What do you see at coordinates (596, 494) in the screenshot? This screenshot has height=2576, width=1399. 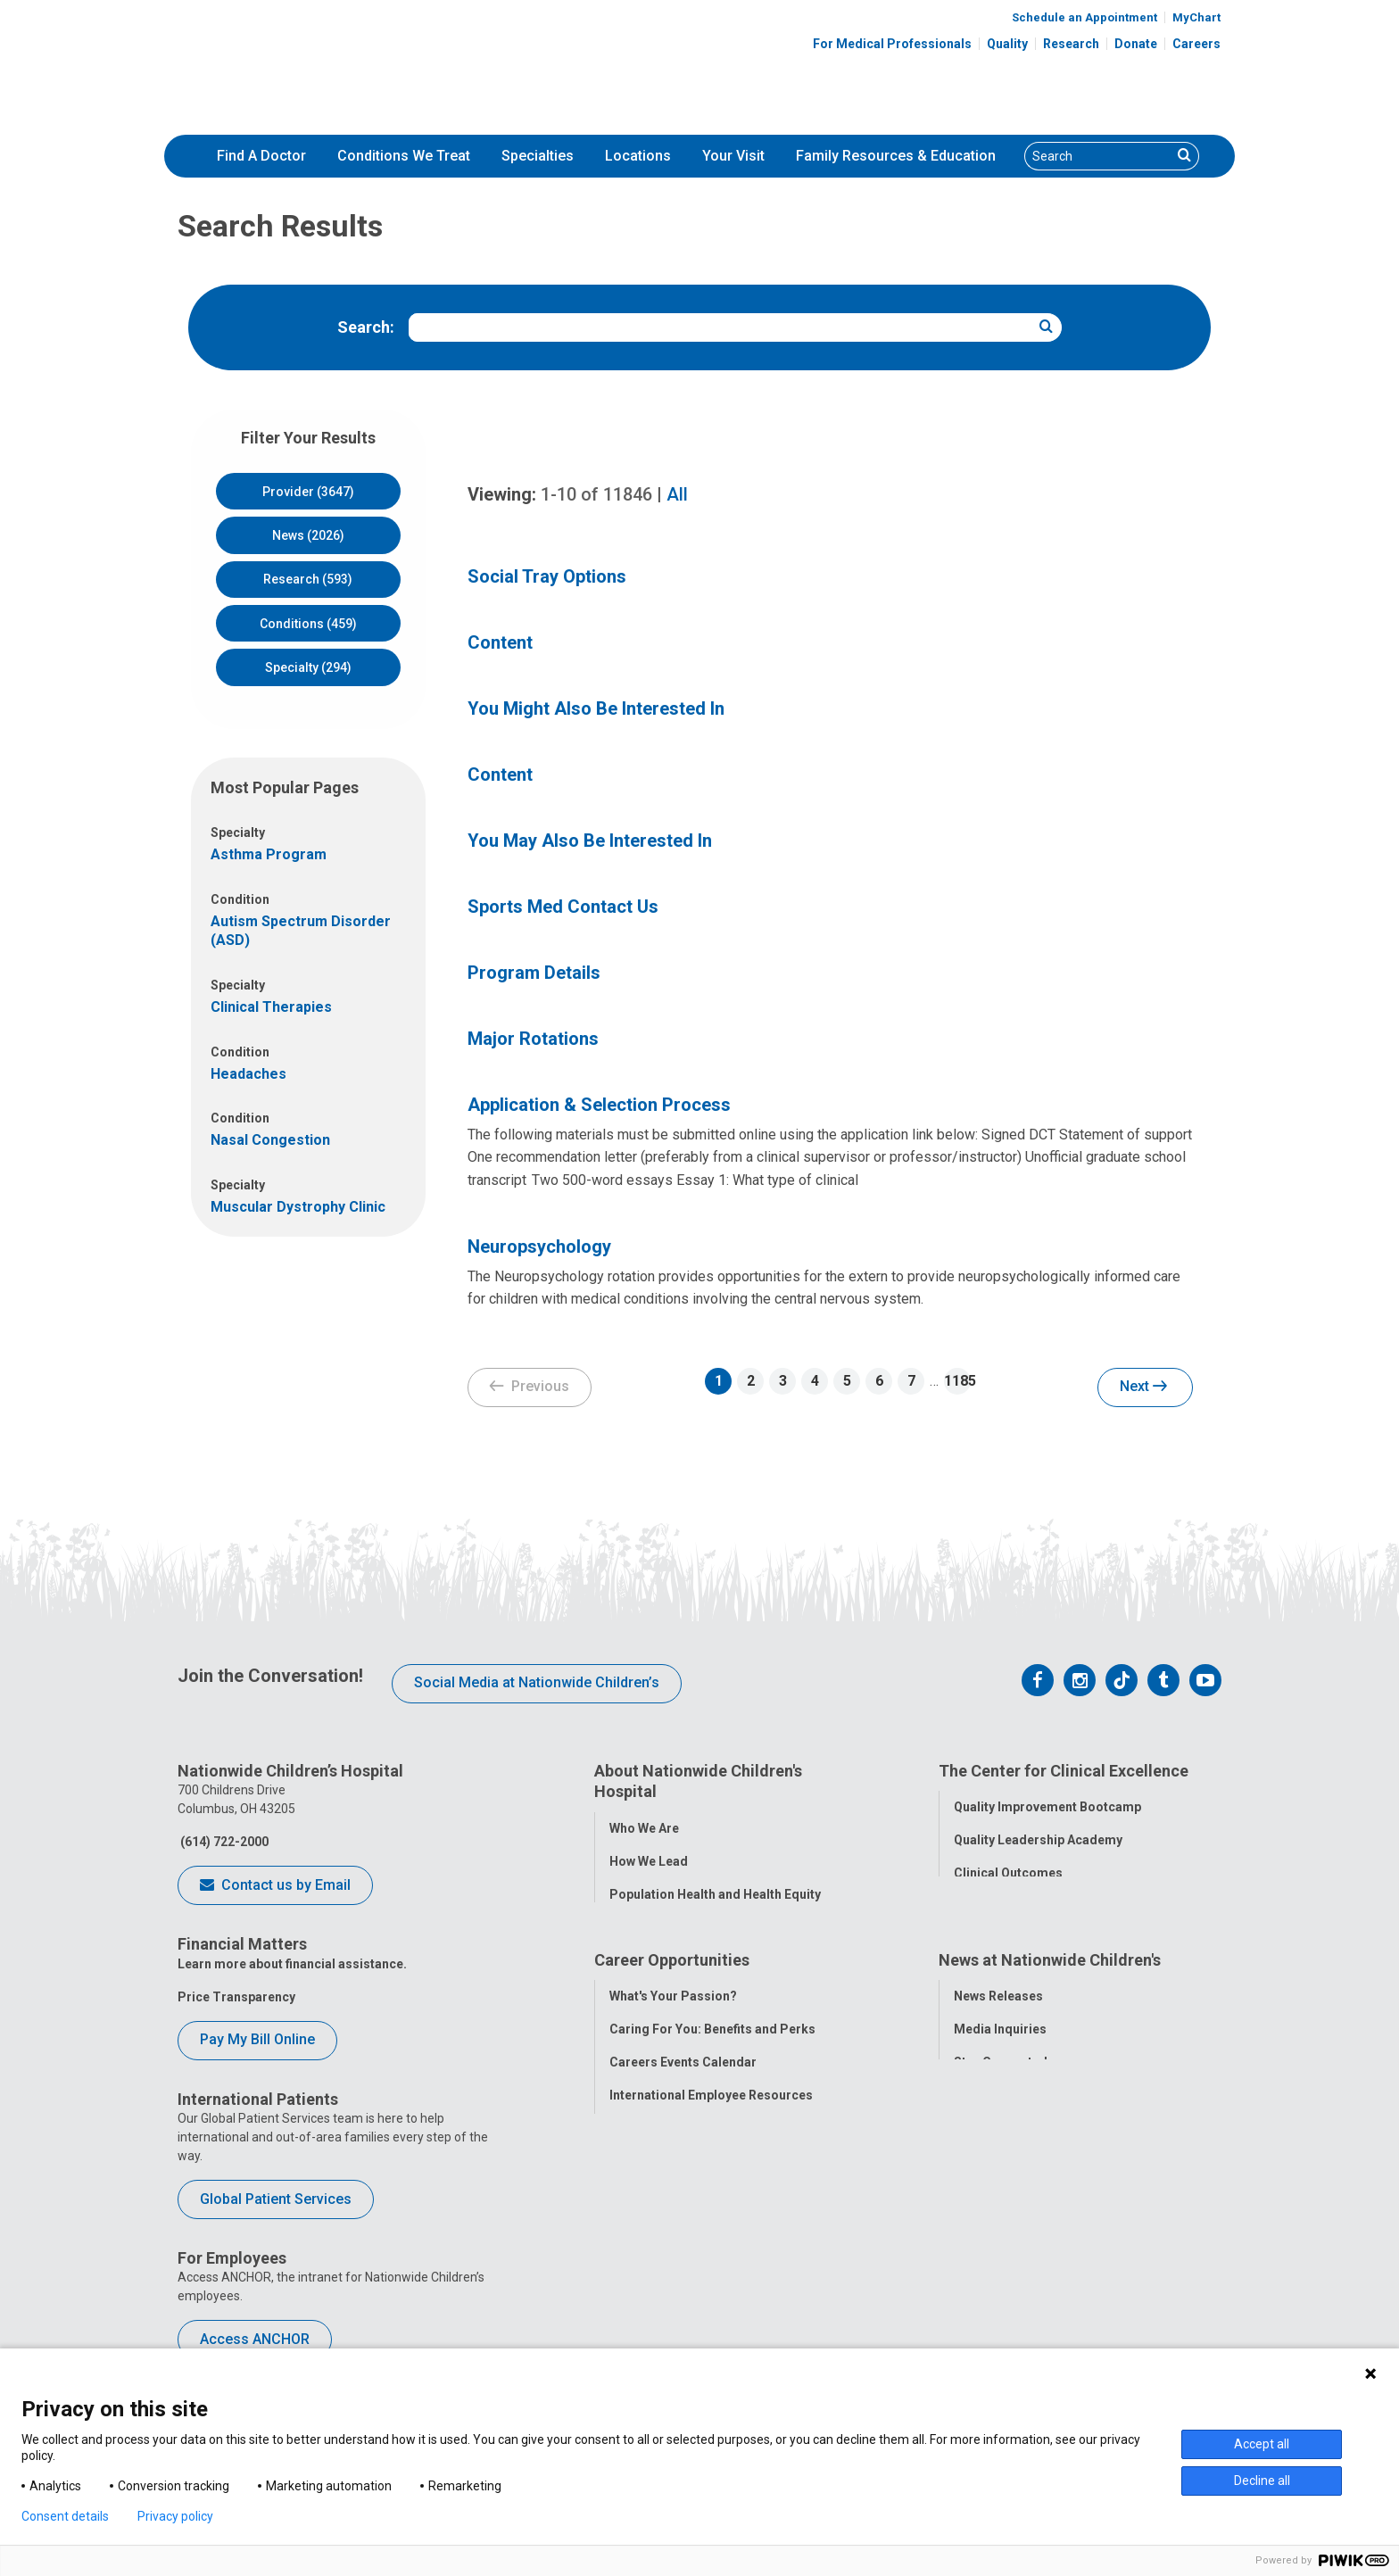 I see `of` at bounding box center [596, 494].